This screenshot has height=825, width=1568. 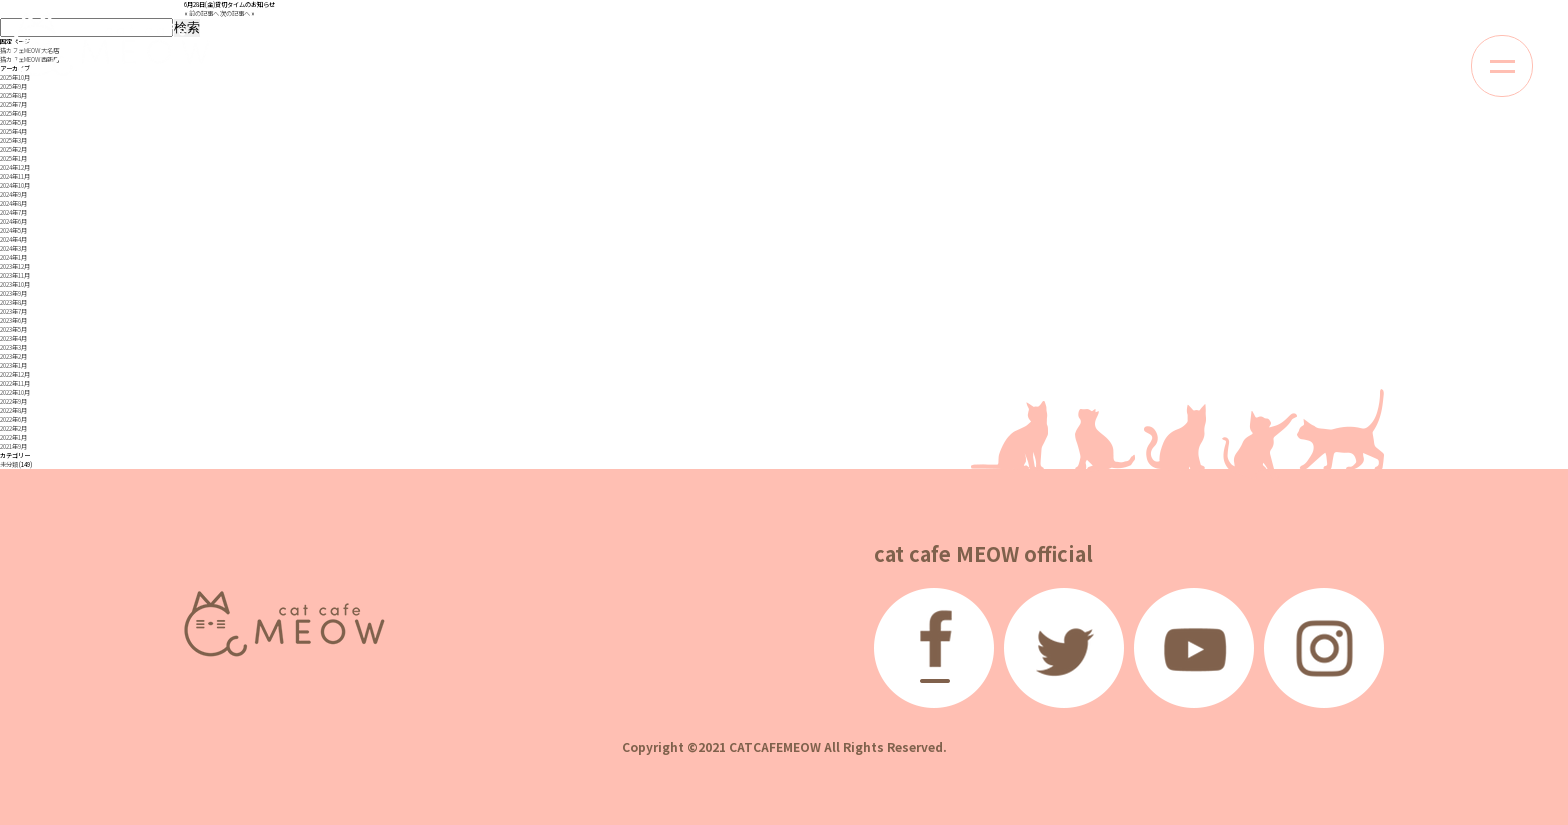 I want to click on 2023年5月, so click(x=13, y=329).